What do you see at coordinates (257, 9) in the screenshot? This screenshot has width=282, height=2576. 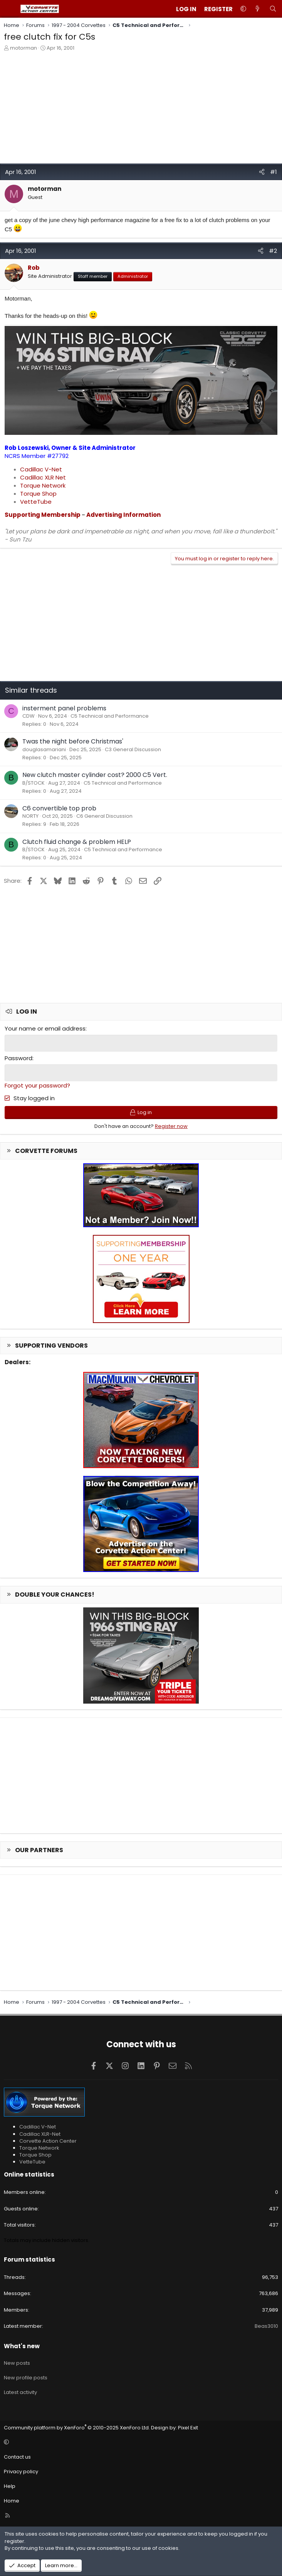 I see `[What's new]` at bounding box center [257, 9].